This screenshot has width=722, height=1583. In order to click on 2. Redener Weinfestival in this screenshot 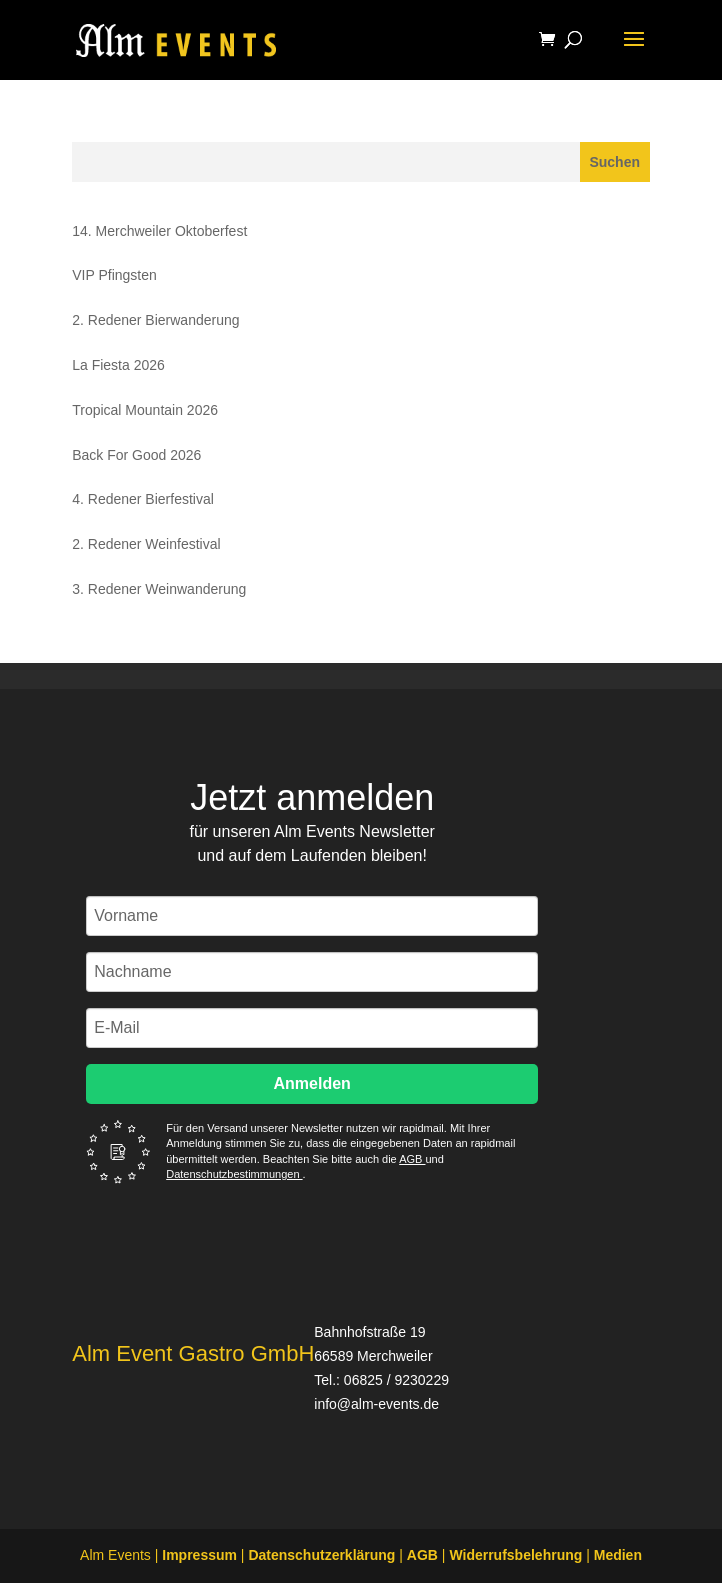, I will do `click(146, 544)`.